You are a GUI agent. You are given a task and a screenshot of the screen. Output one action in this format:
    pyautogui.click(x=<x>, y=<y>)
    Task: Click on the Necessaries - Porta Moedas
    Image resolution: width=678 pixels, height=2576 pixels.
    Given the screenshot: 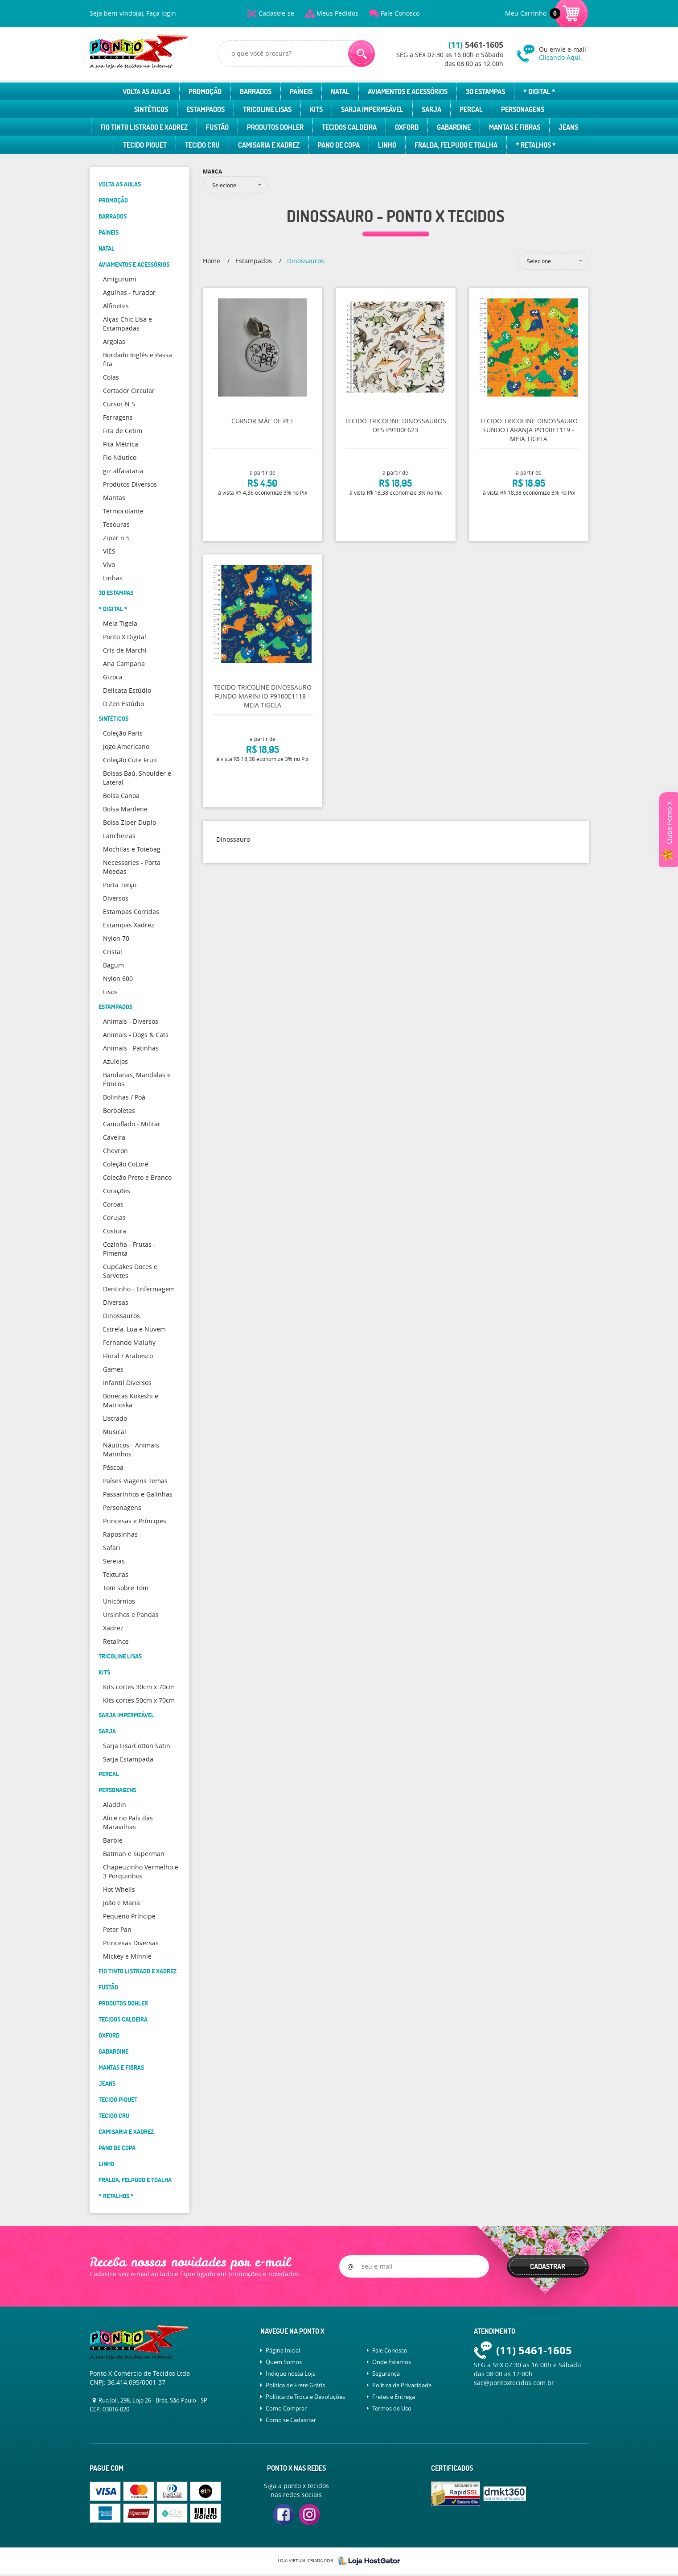 What is the action you would take?
    pyautogui.click(x=131, y=867)
    